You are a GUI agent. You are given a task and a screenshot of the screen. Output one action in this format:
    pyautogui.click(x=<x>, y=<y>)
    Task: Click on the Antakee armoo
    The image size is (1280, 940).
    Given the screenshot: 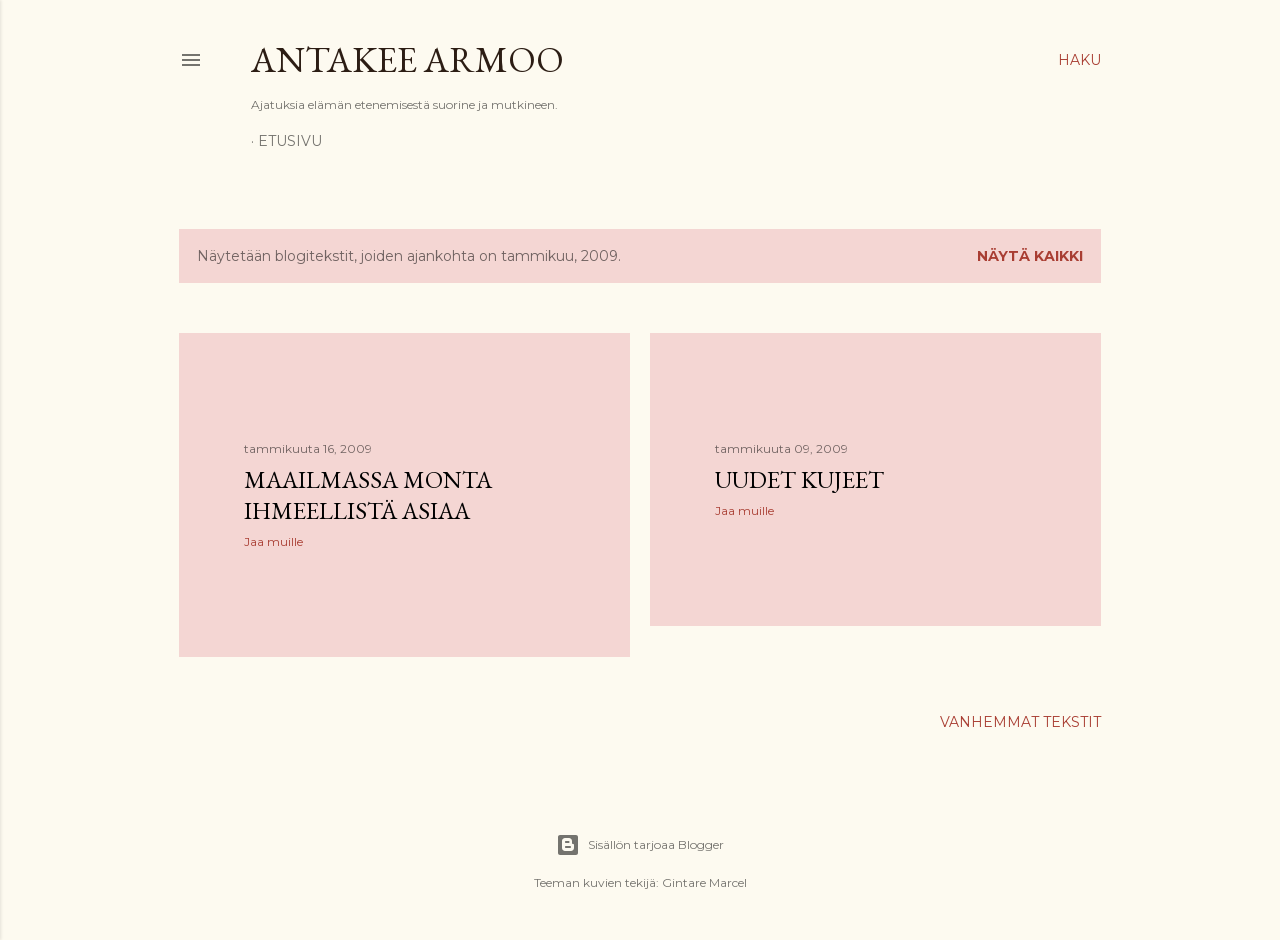 What is the action you would take?
    pyautogui.click(x=407, y=59)
    